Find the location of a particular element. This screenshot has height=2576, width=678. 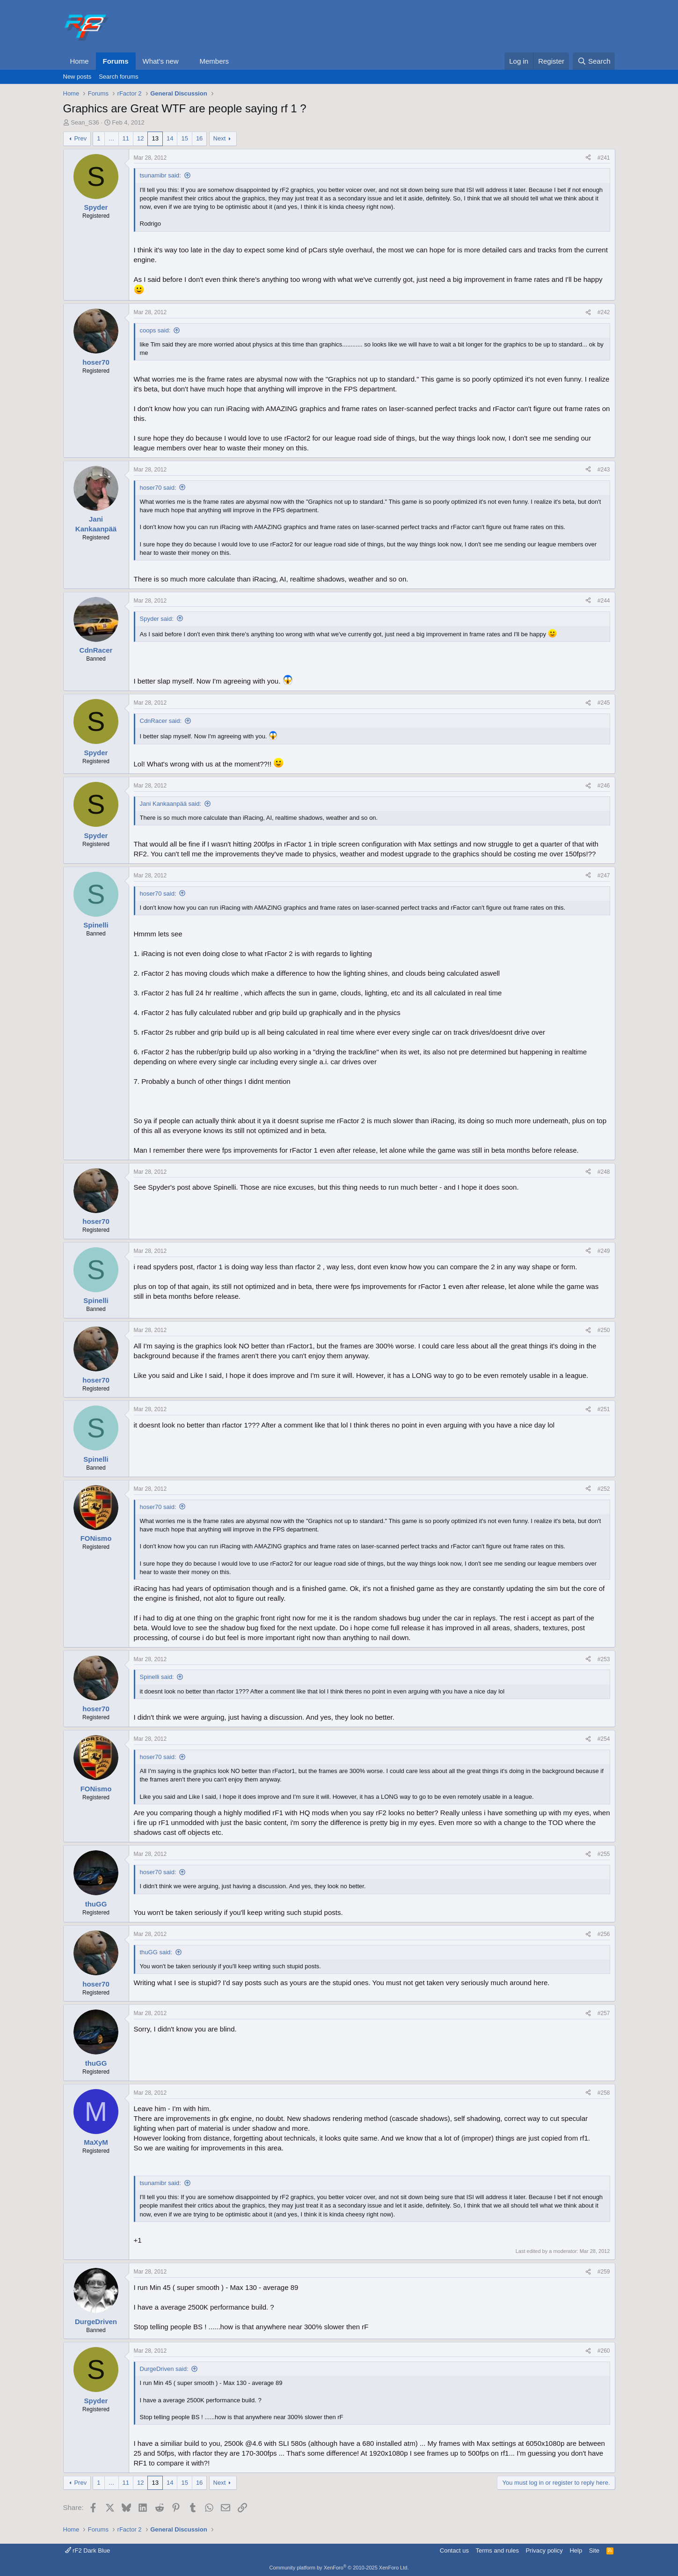

What's new is located at coordinates (161, 61).